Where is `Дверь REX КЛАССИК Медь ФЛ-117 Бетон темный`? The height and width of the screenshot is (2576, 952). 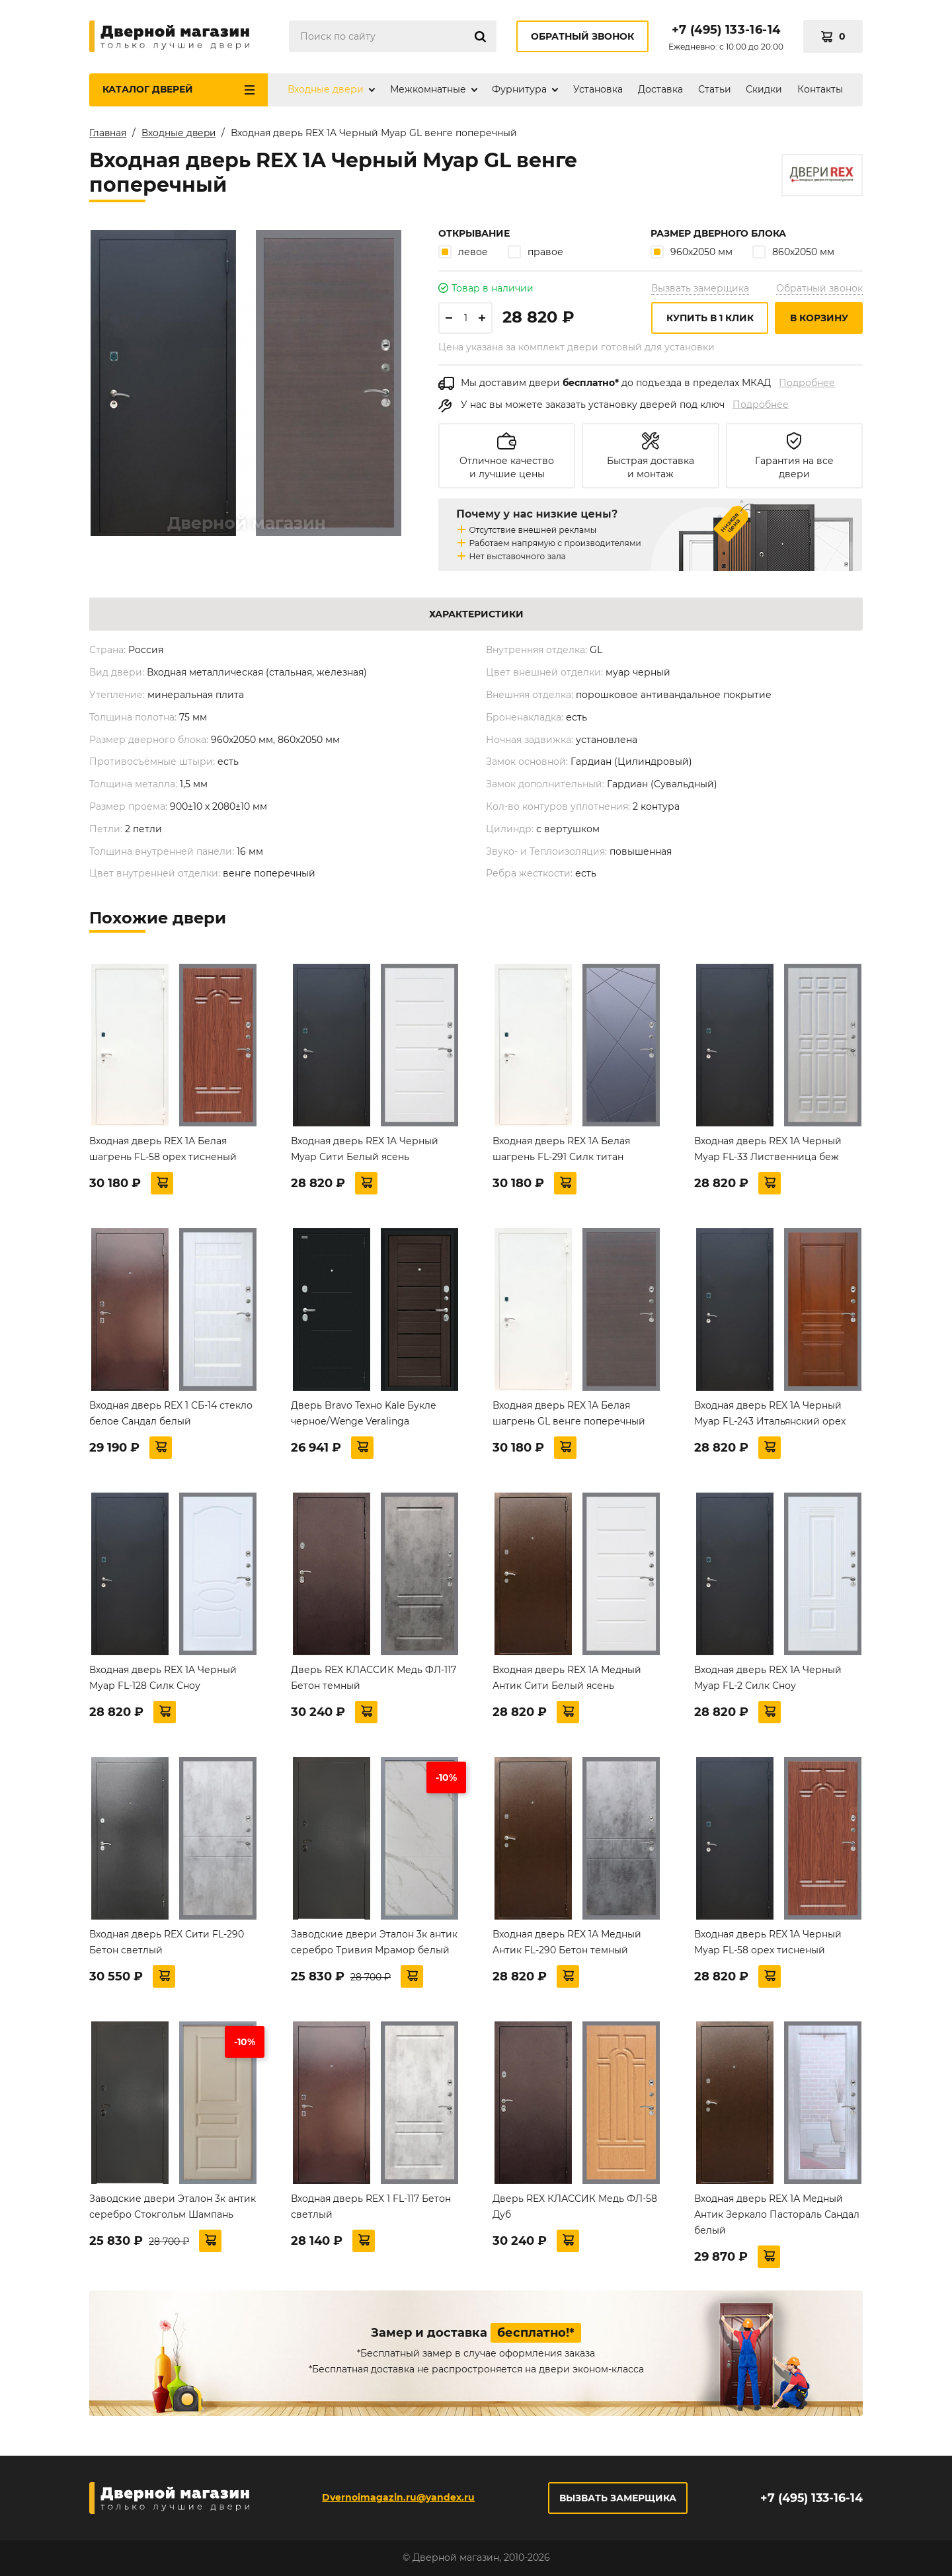
Дверь REX КЛАССИК Медь ФЛ-117 Бетон темный is located at coordinates (373, 1678).